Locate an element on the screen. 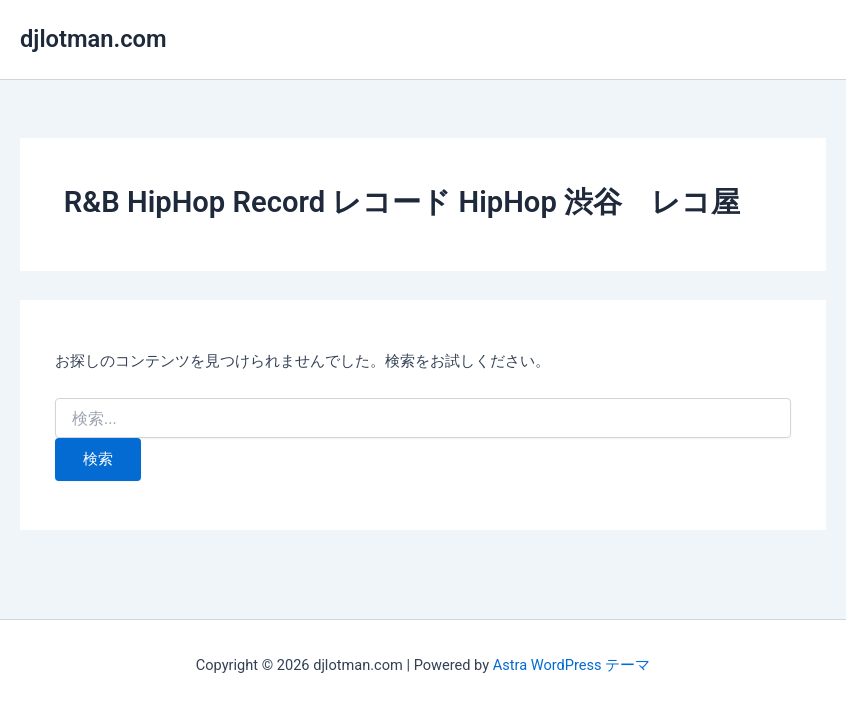 This screenshot has height=720, width=846. Astra WordPress テーマ is located at coordinates (571, 665).